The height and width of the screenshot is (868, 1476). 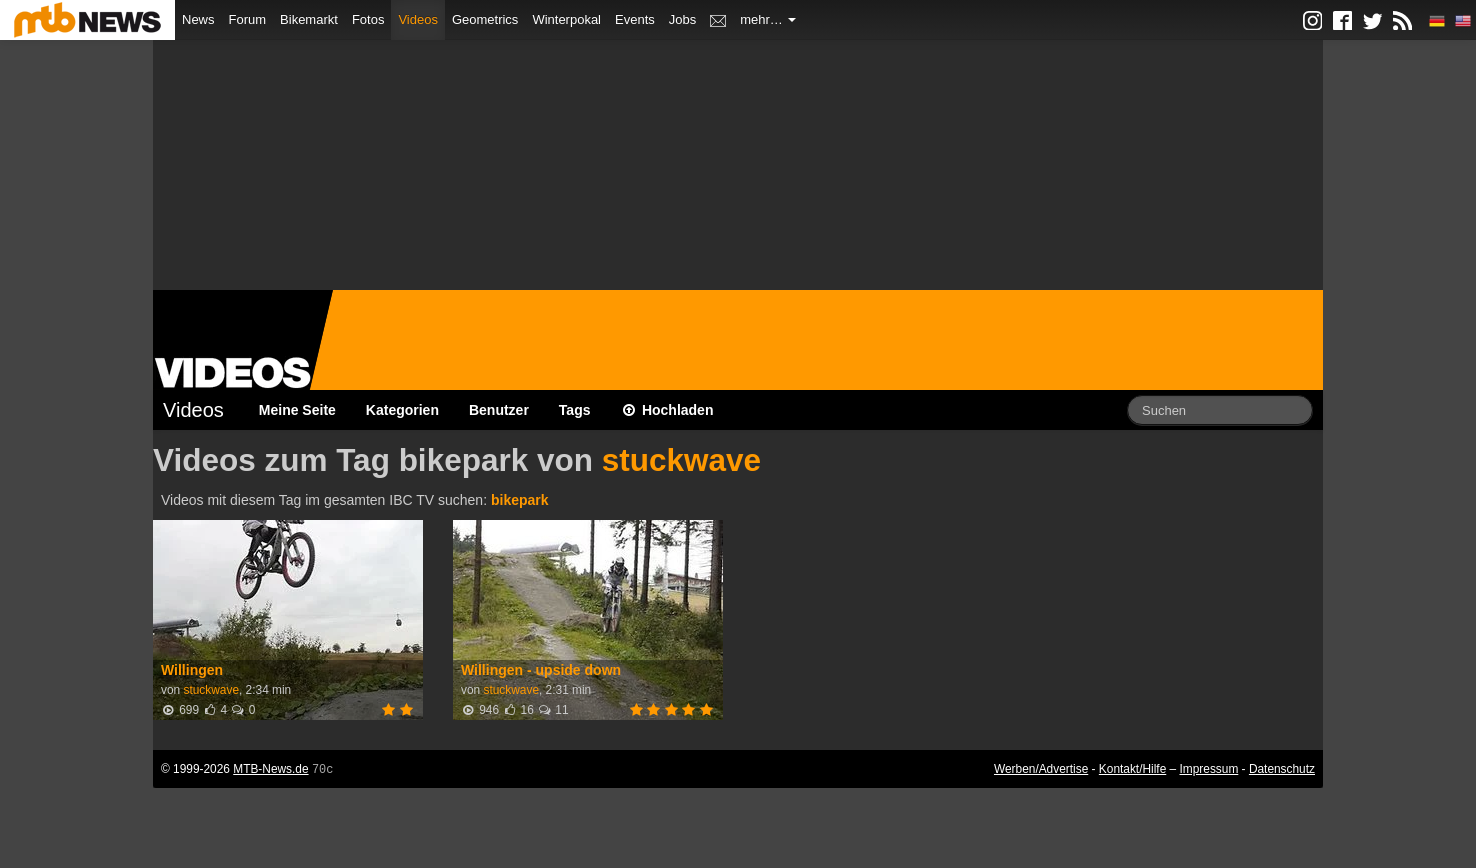 What do you see at coordinates (418, 19) in the screenshot?
I see `Videos` at bounding box center [418, 19].